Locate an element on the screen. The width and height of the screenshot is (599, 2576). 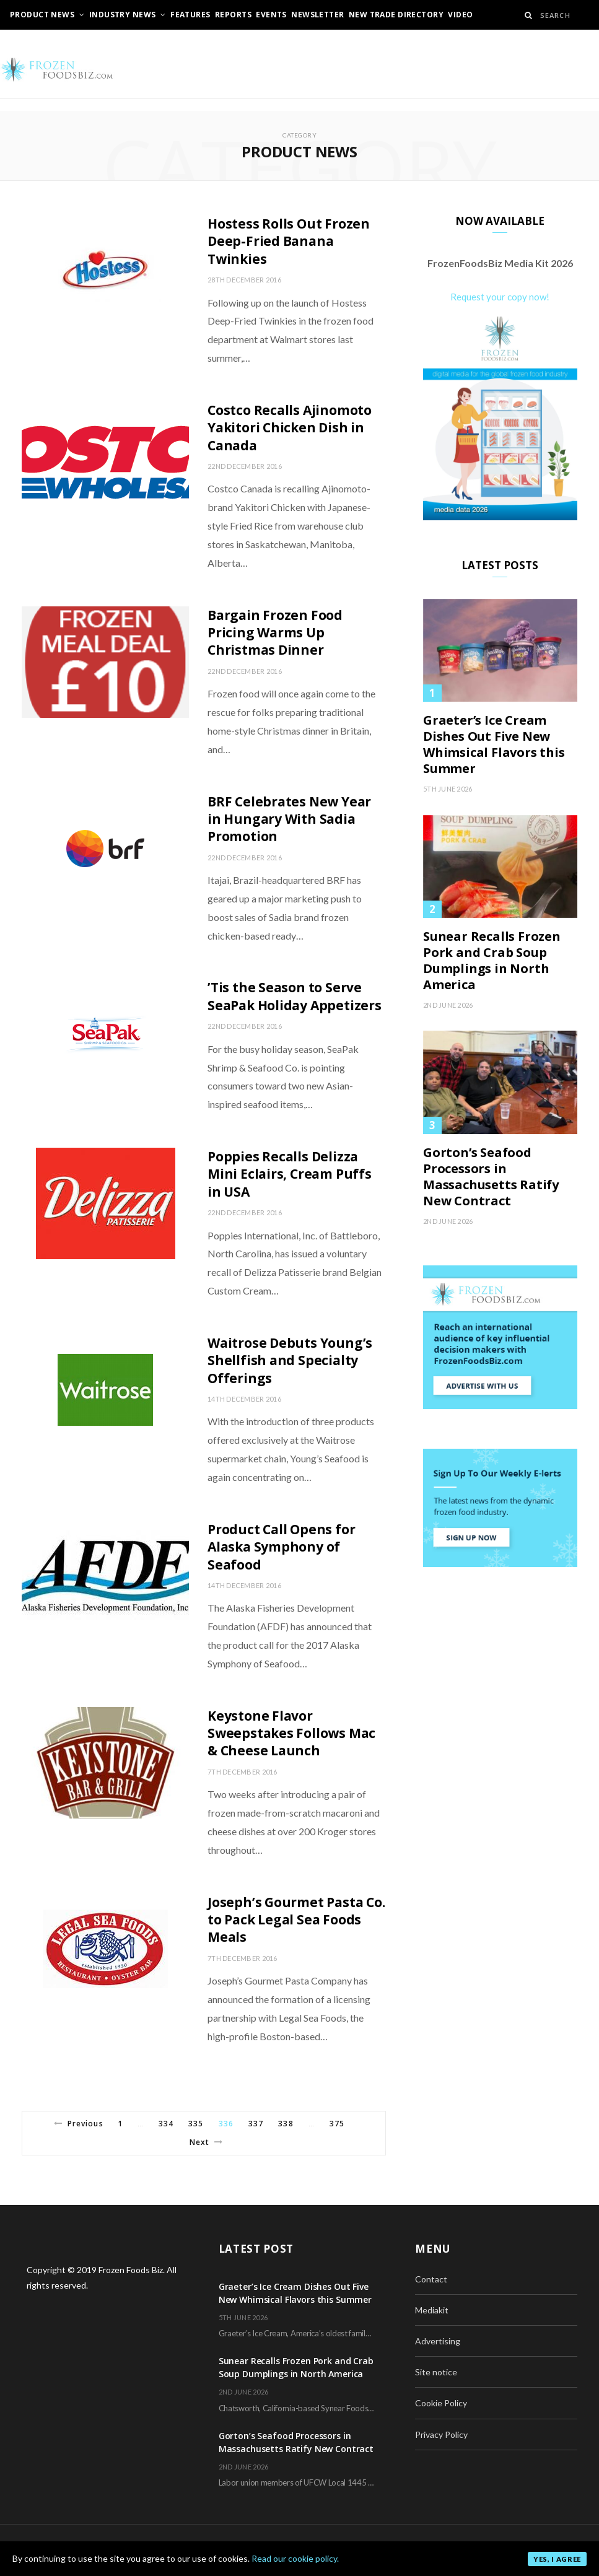
Contact is located at coordinates (431, 2279).